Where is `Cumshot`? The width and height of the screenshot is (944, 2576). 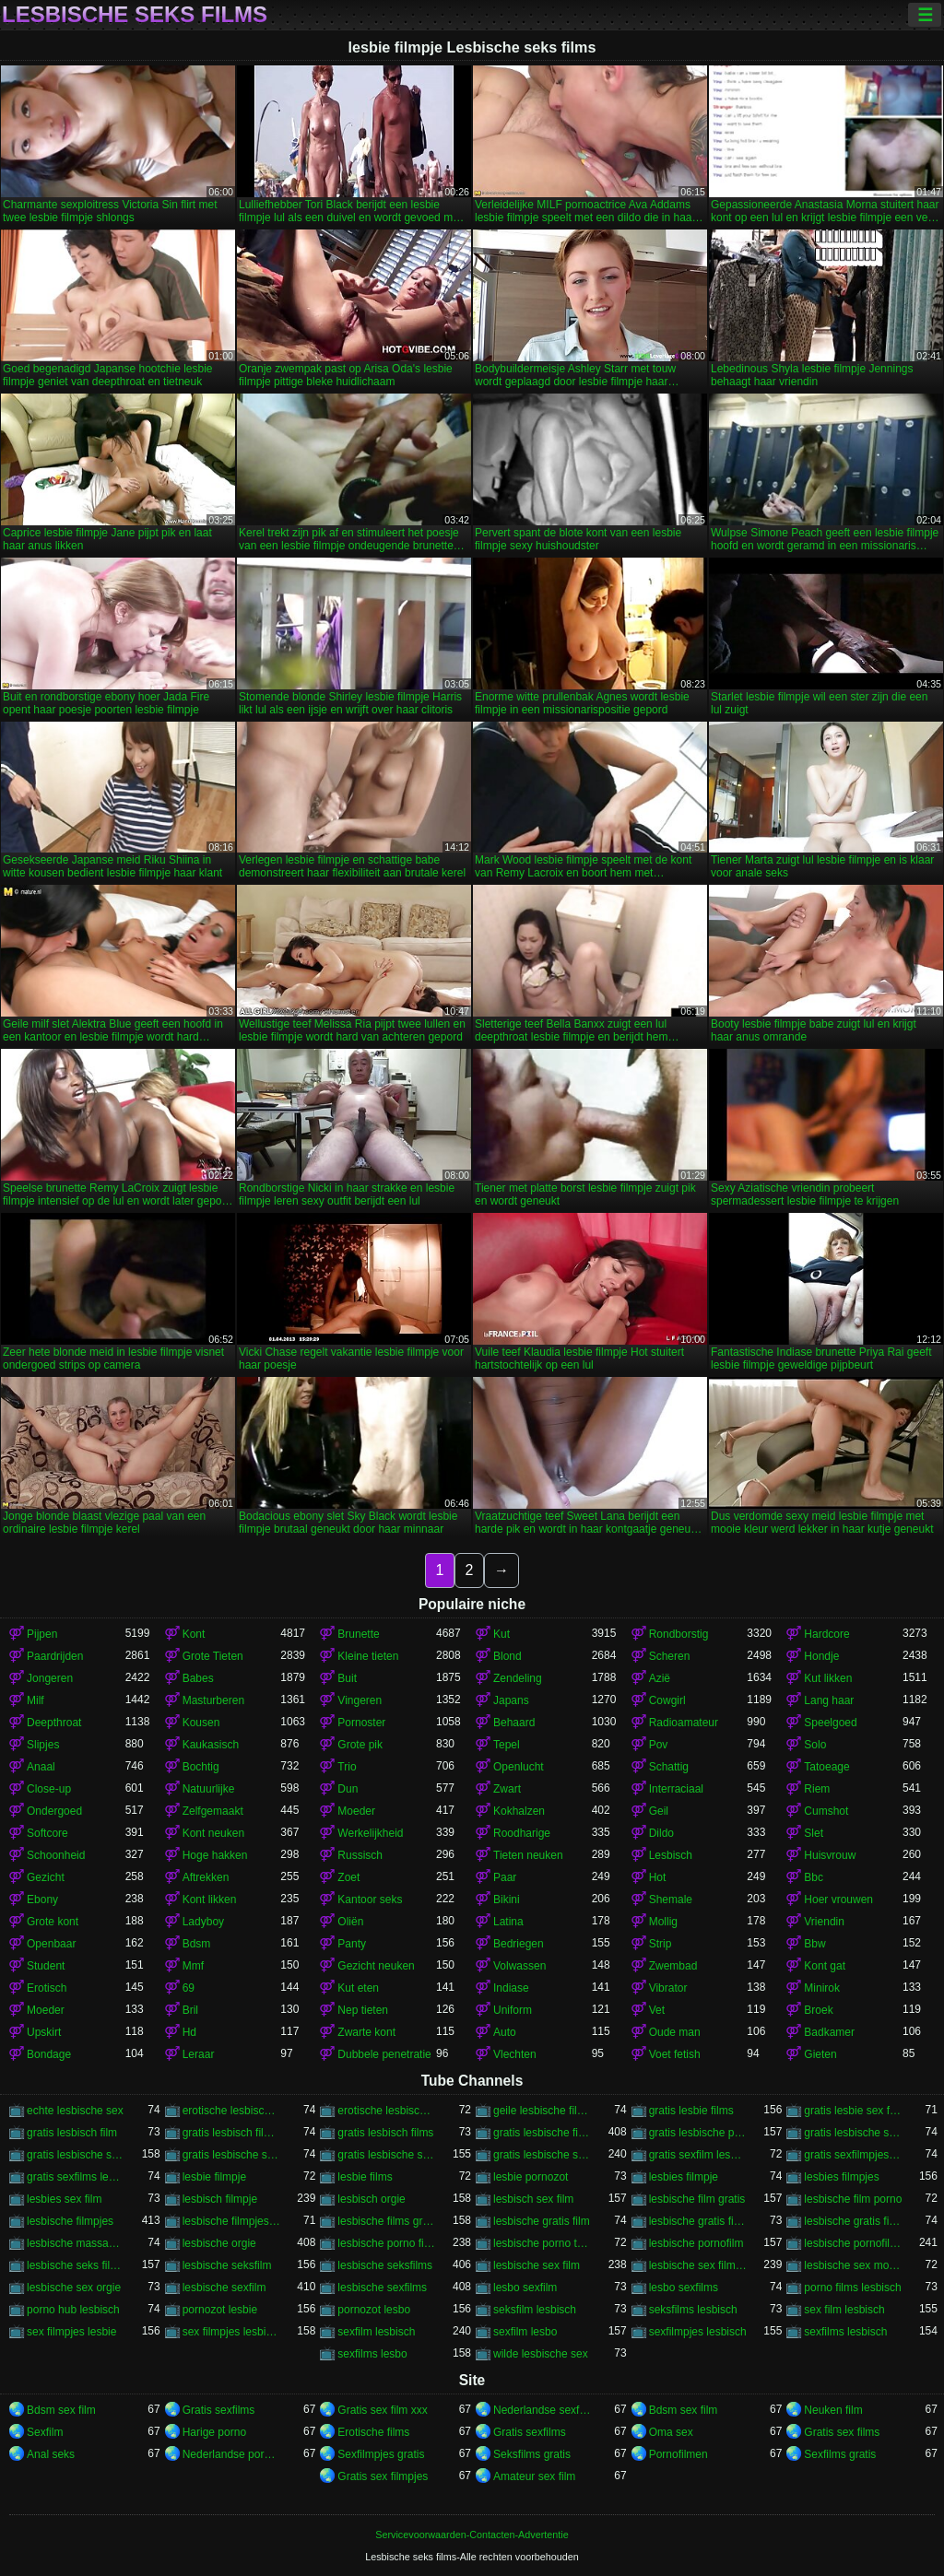 Cumshot is located at coordinates (826, 1811).